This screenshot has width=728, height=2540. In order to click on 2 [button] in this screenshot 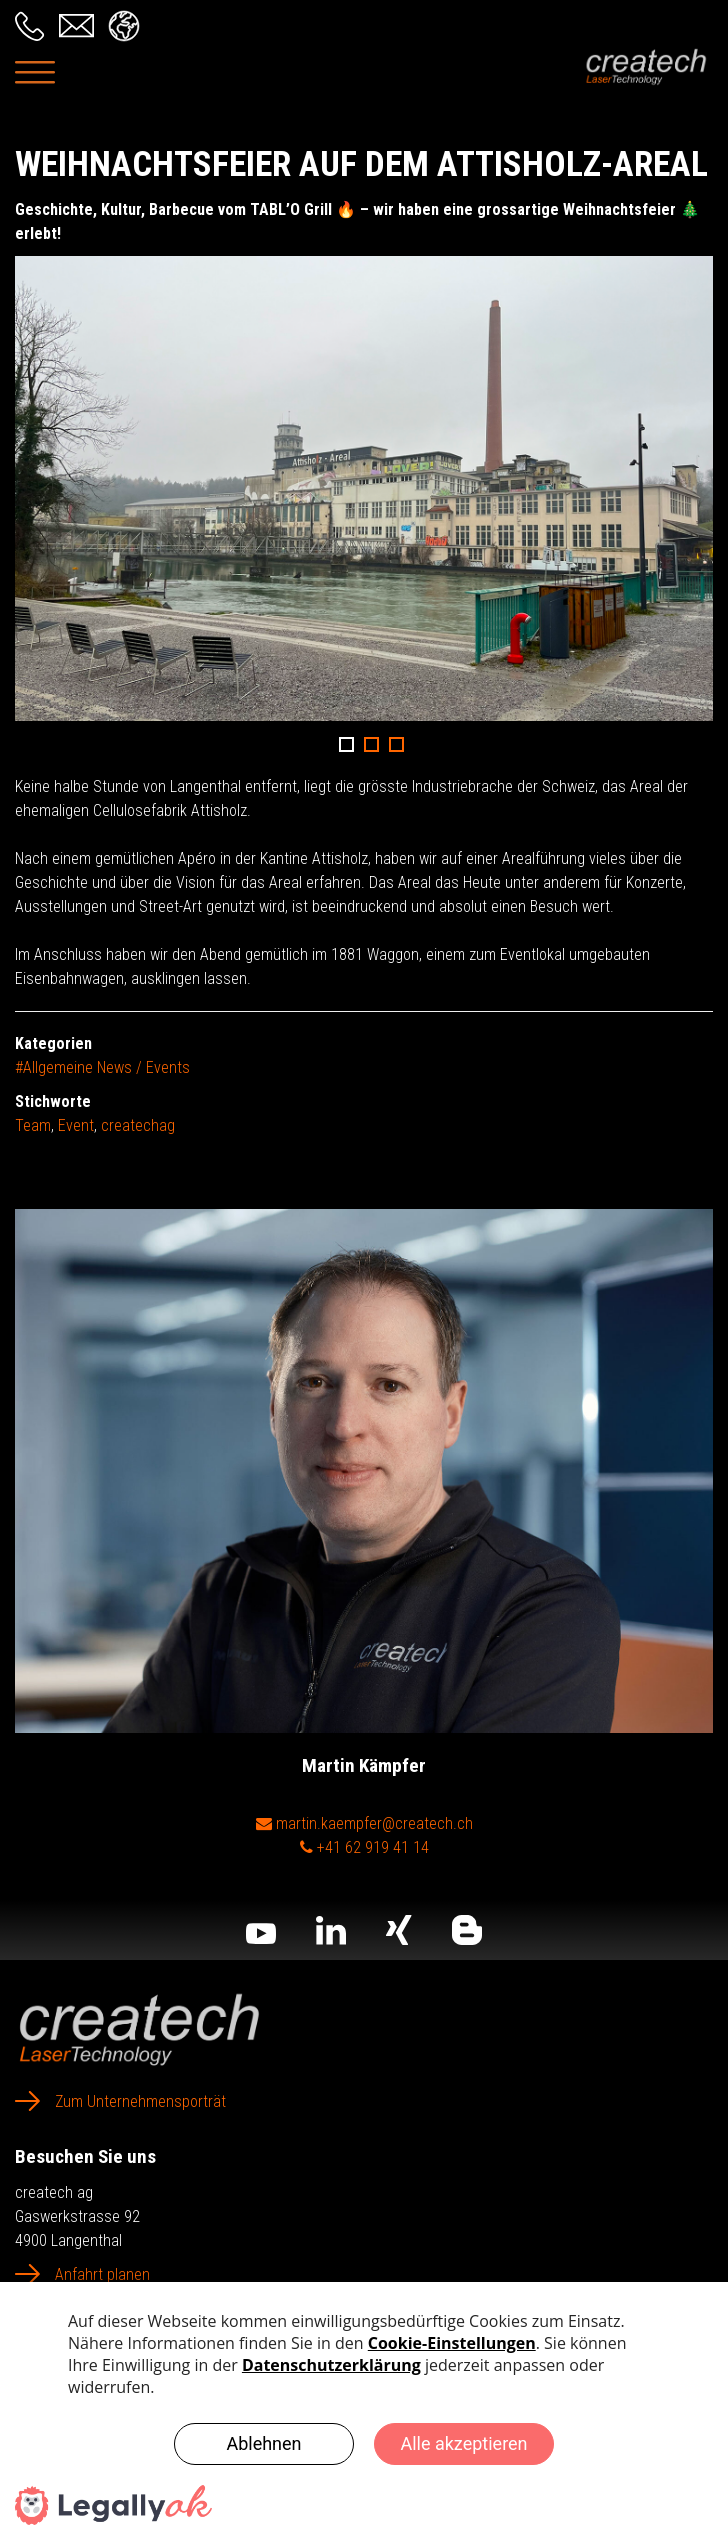, I will do `click(371, 744)`.